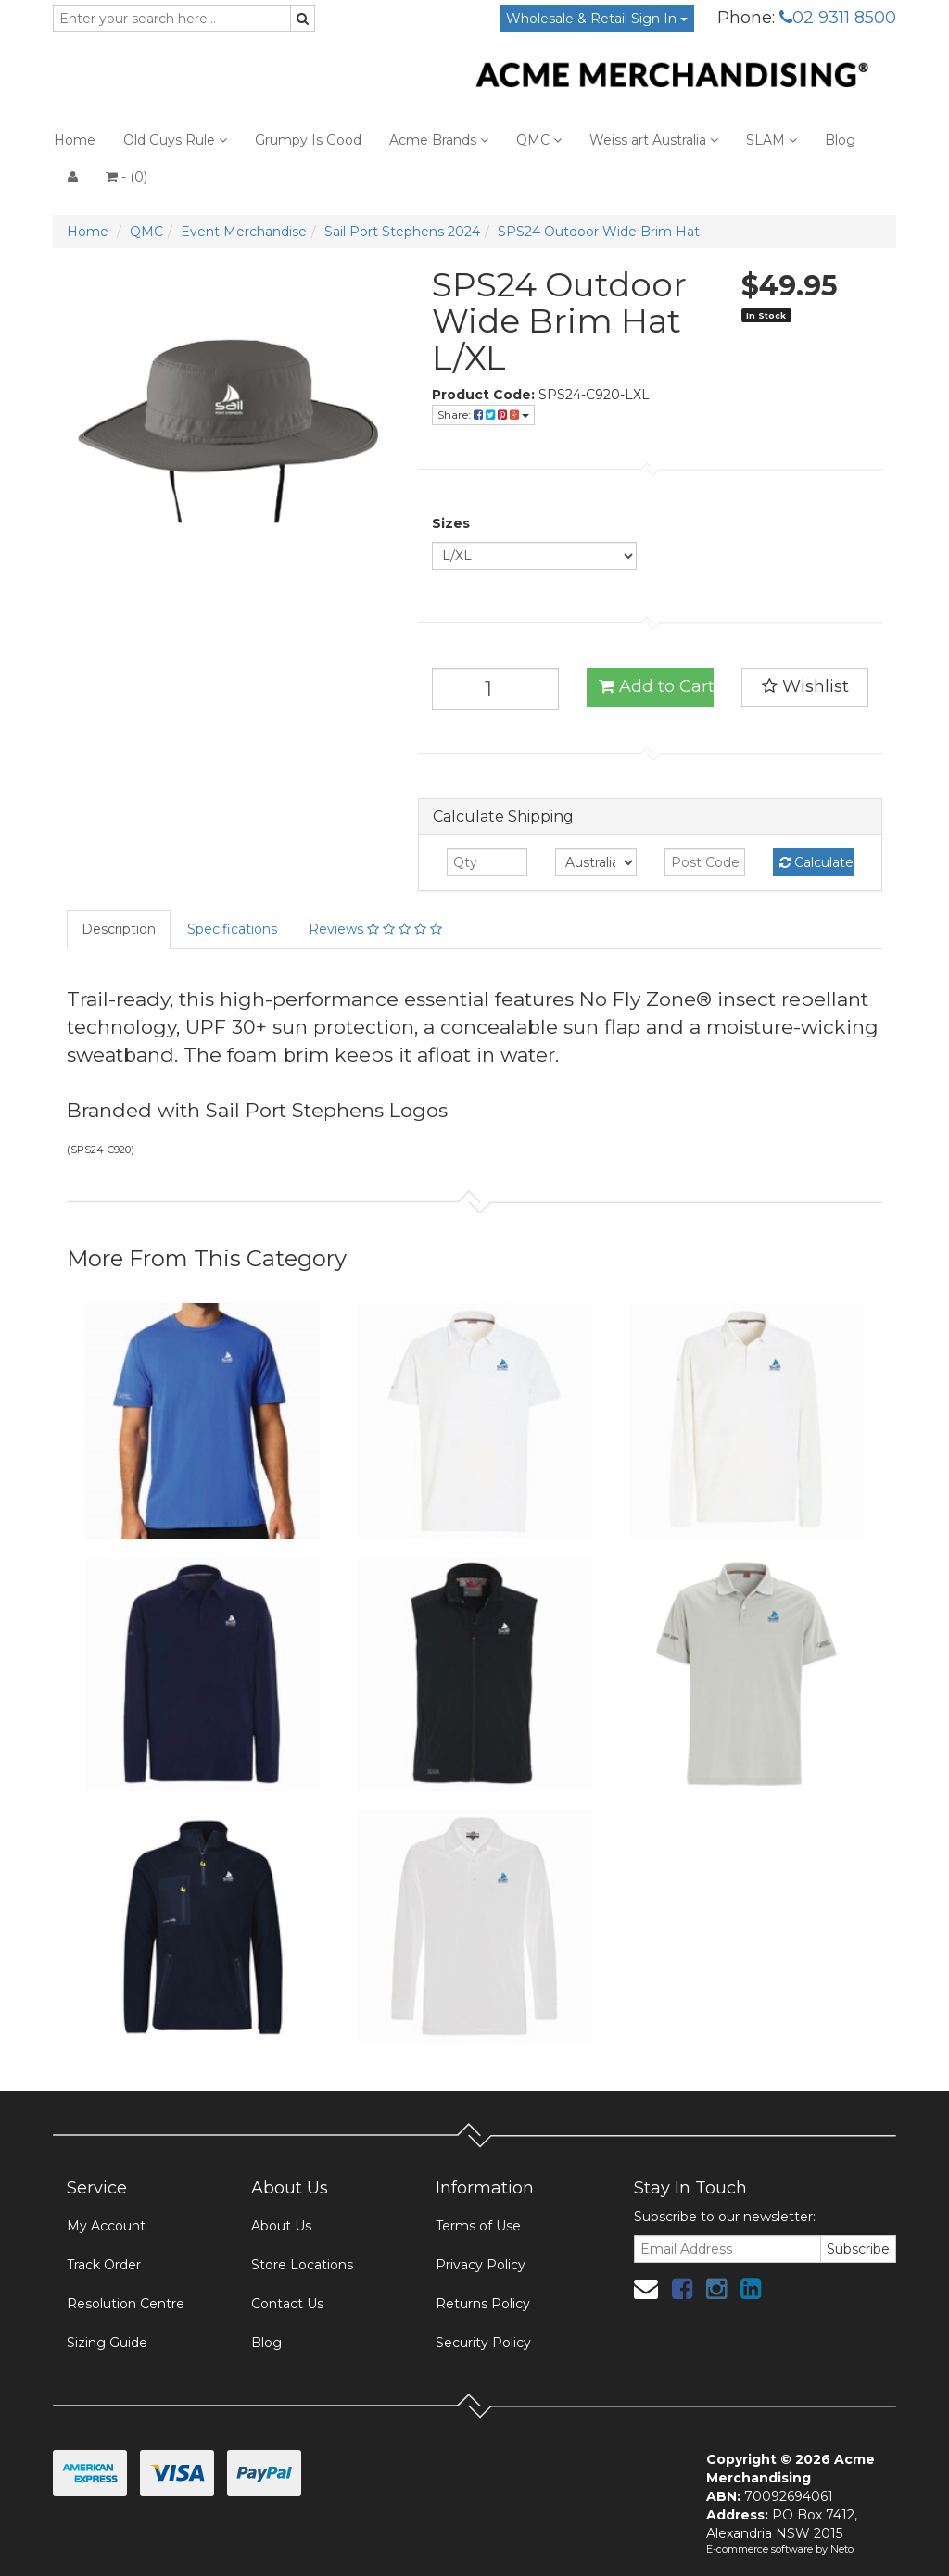  I want to click on Neto, so click(842, 2549).